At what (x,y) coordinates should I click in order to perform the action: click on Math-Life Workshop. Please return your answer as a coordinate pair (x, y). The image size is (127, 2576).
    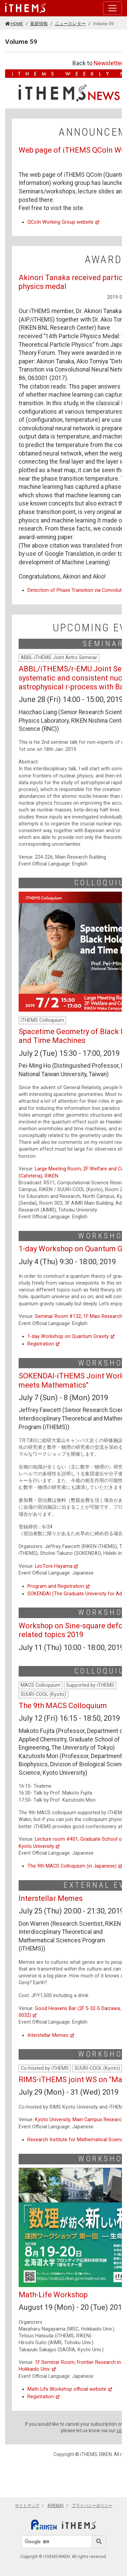
    Looking at the image, I should click on (53, 2294).